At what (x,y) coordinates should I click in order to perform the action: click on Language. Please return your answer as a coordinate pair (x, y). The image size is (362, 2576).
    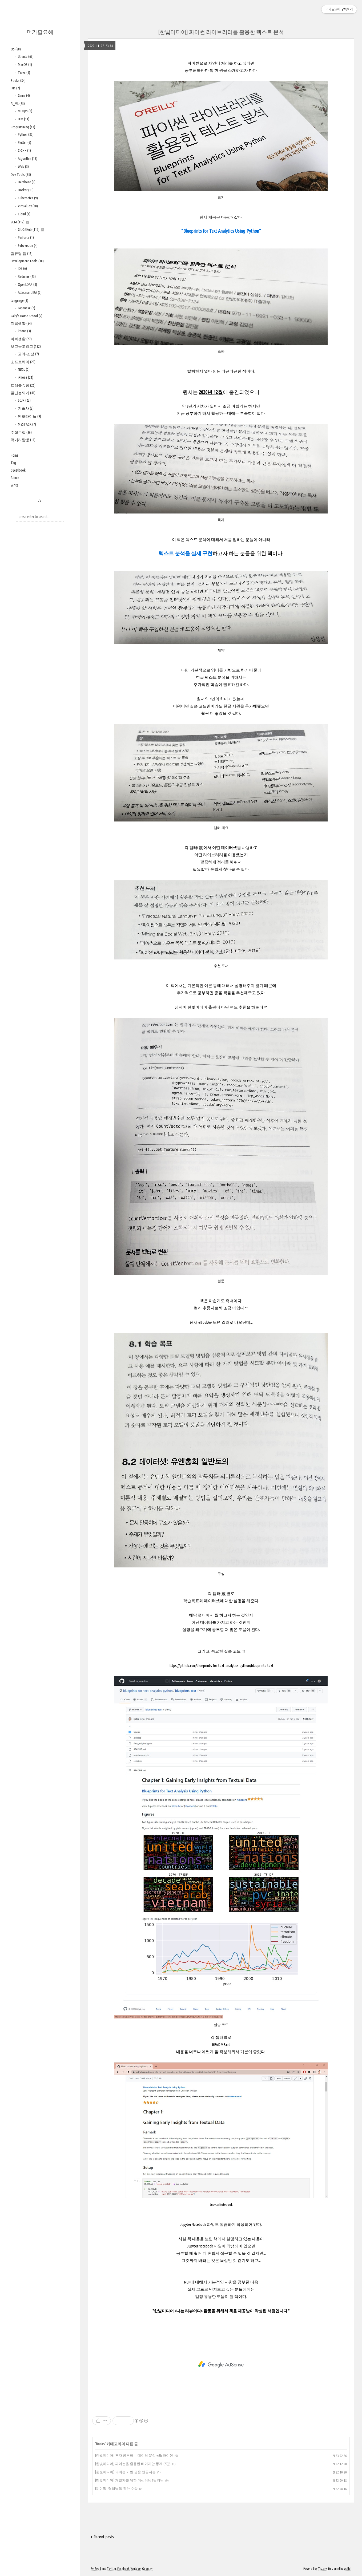
    Looking at the image, I should click on (19, 300).